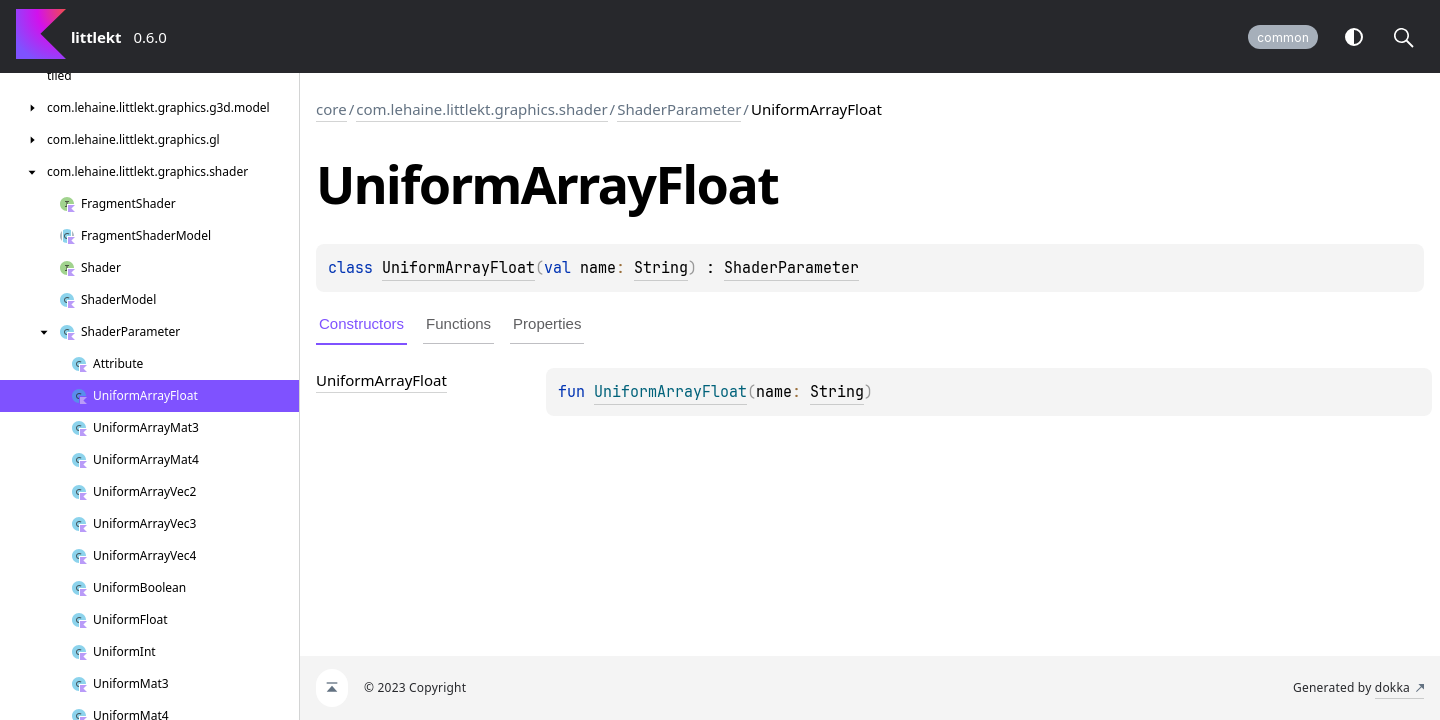 The height and width of the screenshot is (720, 1440). I want to click on String, so click(661, 268).